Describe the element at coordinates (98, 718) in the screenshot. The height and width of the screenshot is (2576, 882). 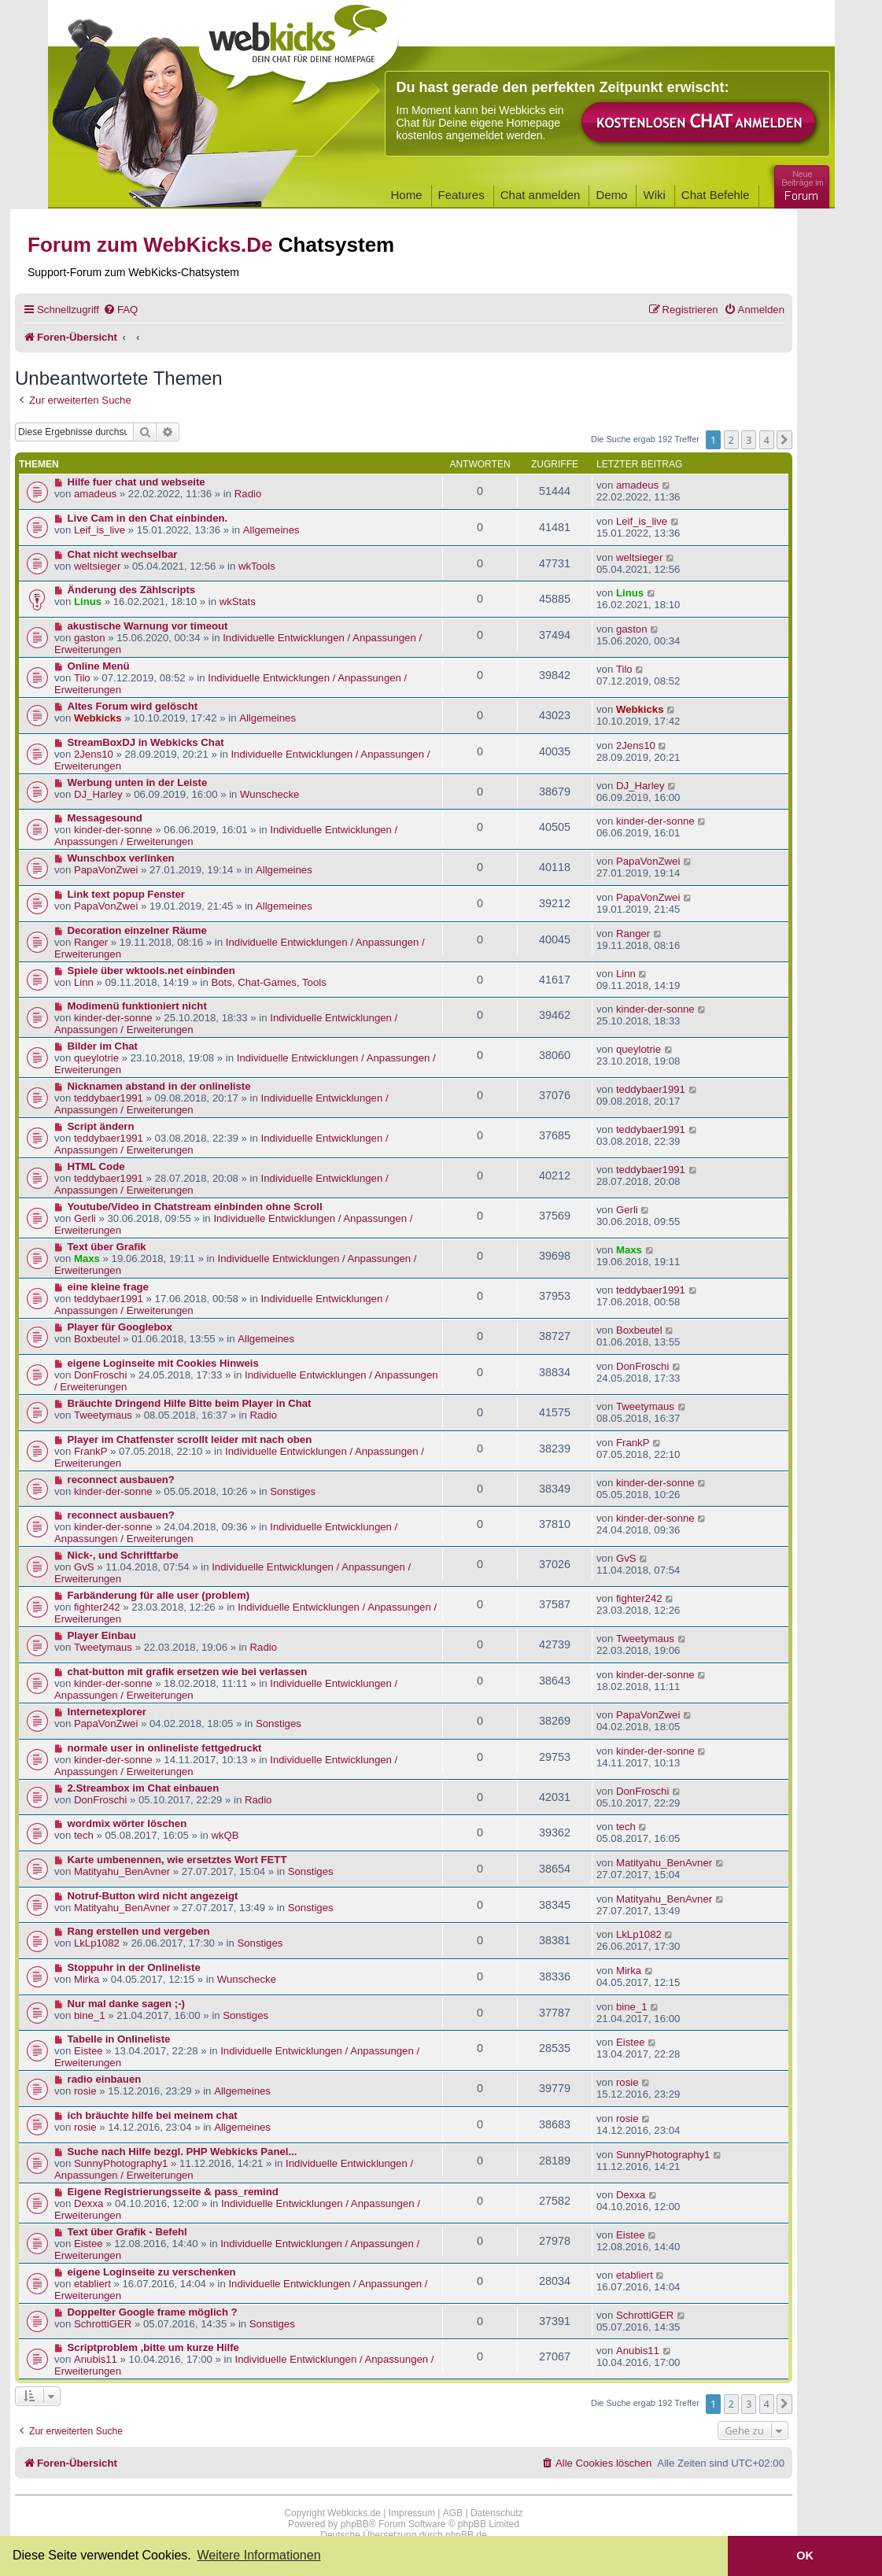
I see `Webkicks` at that location.